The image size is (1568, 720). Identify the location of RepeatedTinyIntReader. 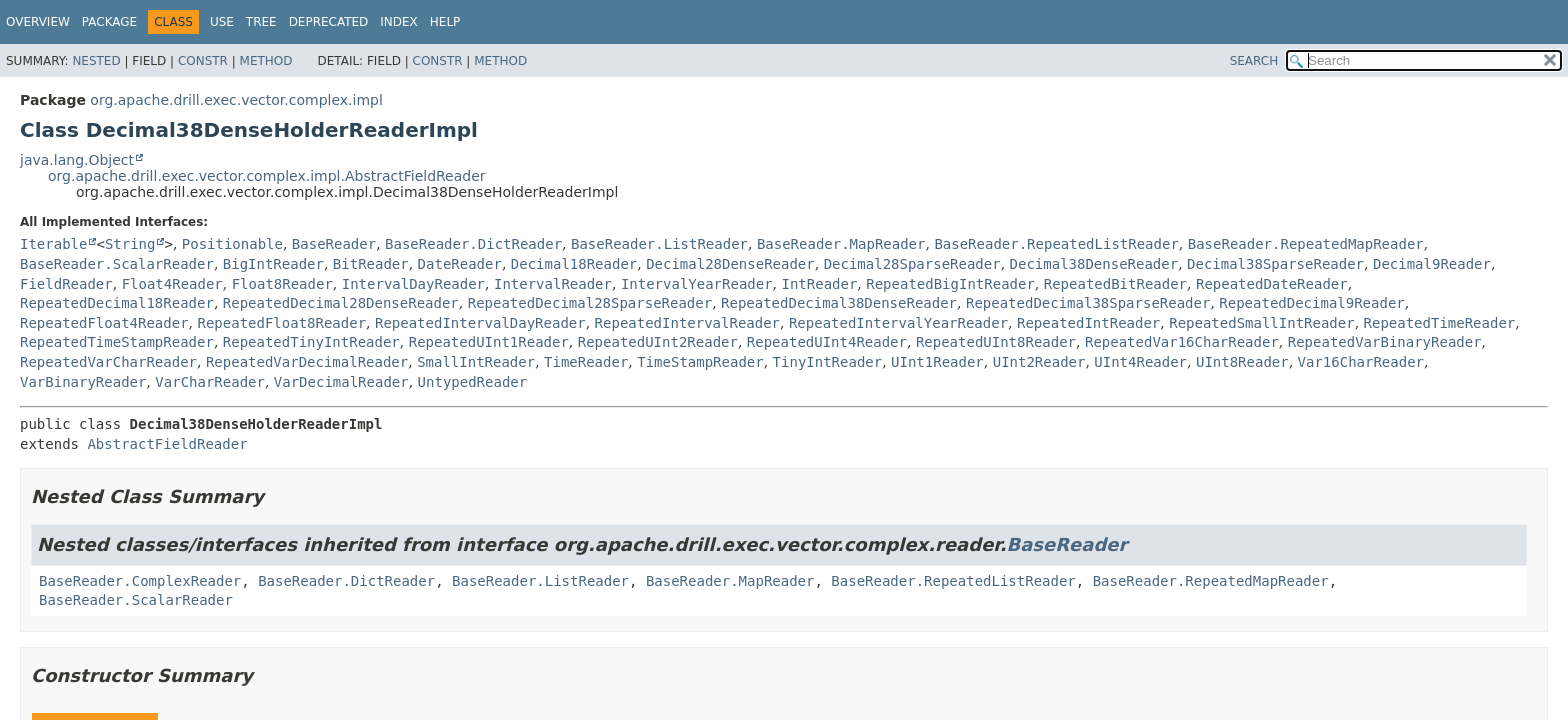
(311, 342).